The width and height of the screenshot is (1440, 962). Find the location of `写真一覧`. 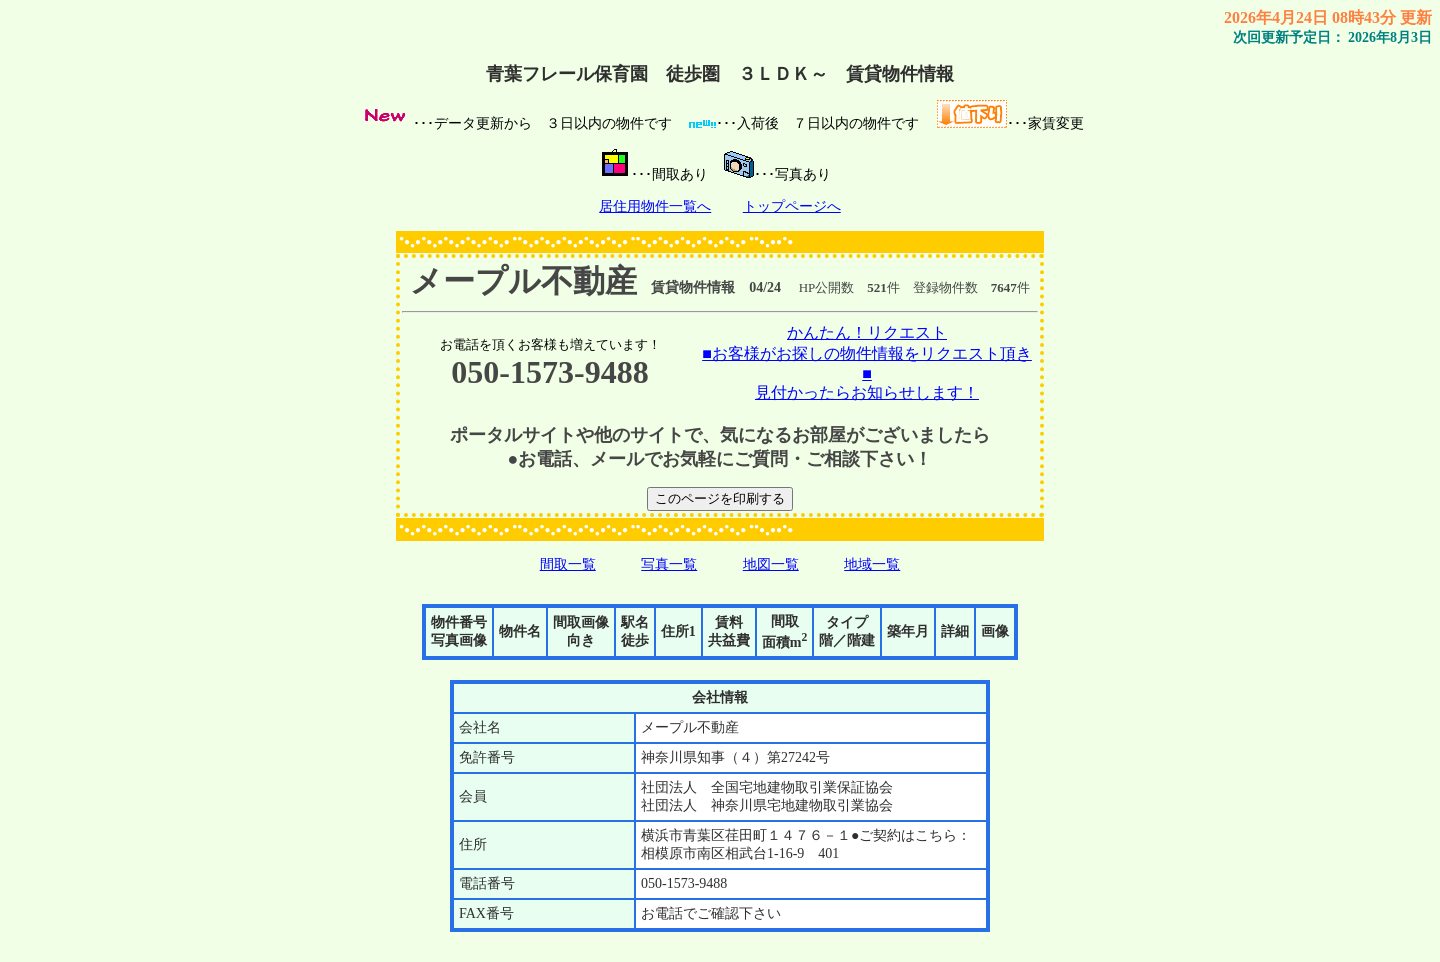

写真一覧 is located at coordinates (669, 564).